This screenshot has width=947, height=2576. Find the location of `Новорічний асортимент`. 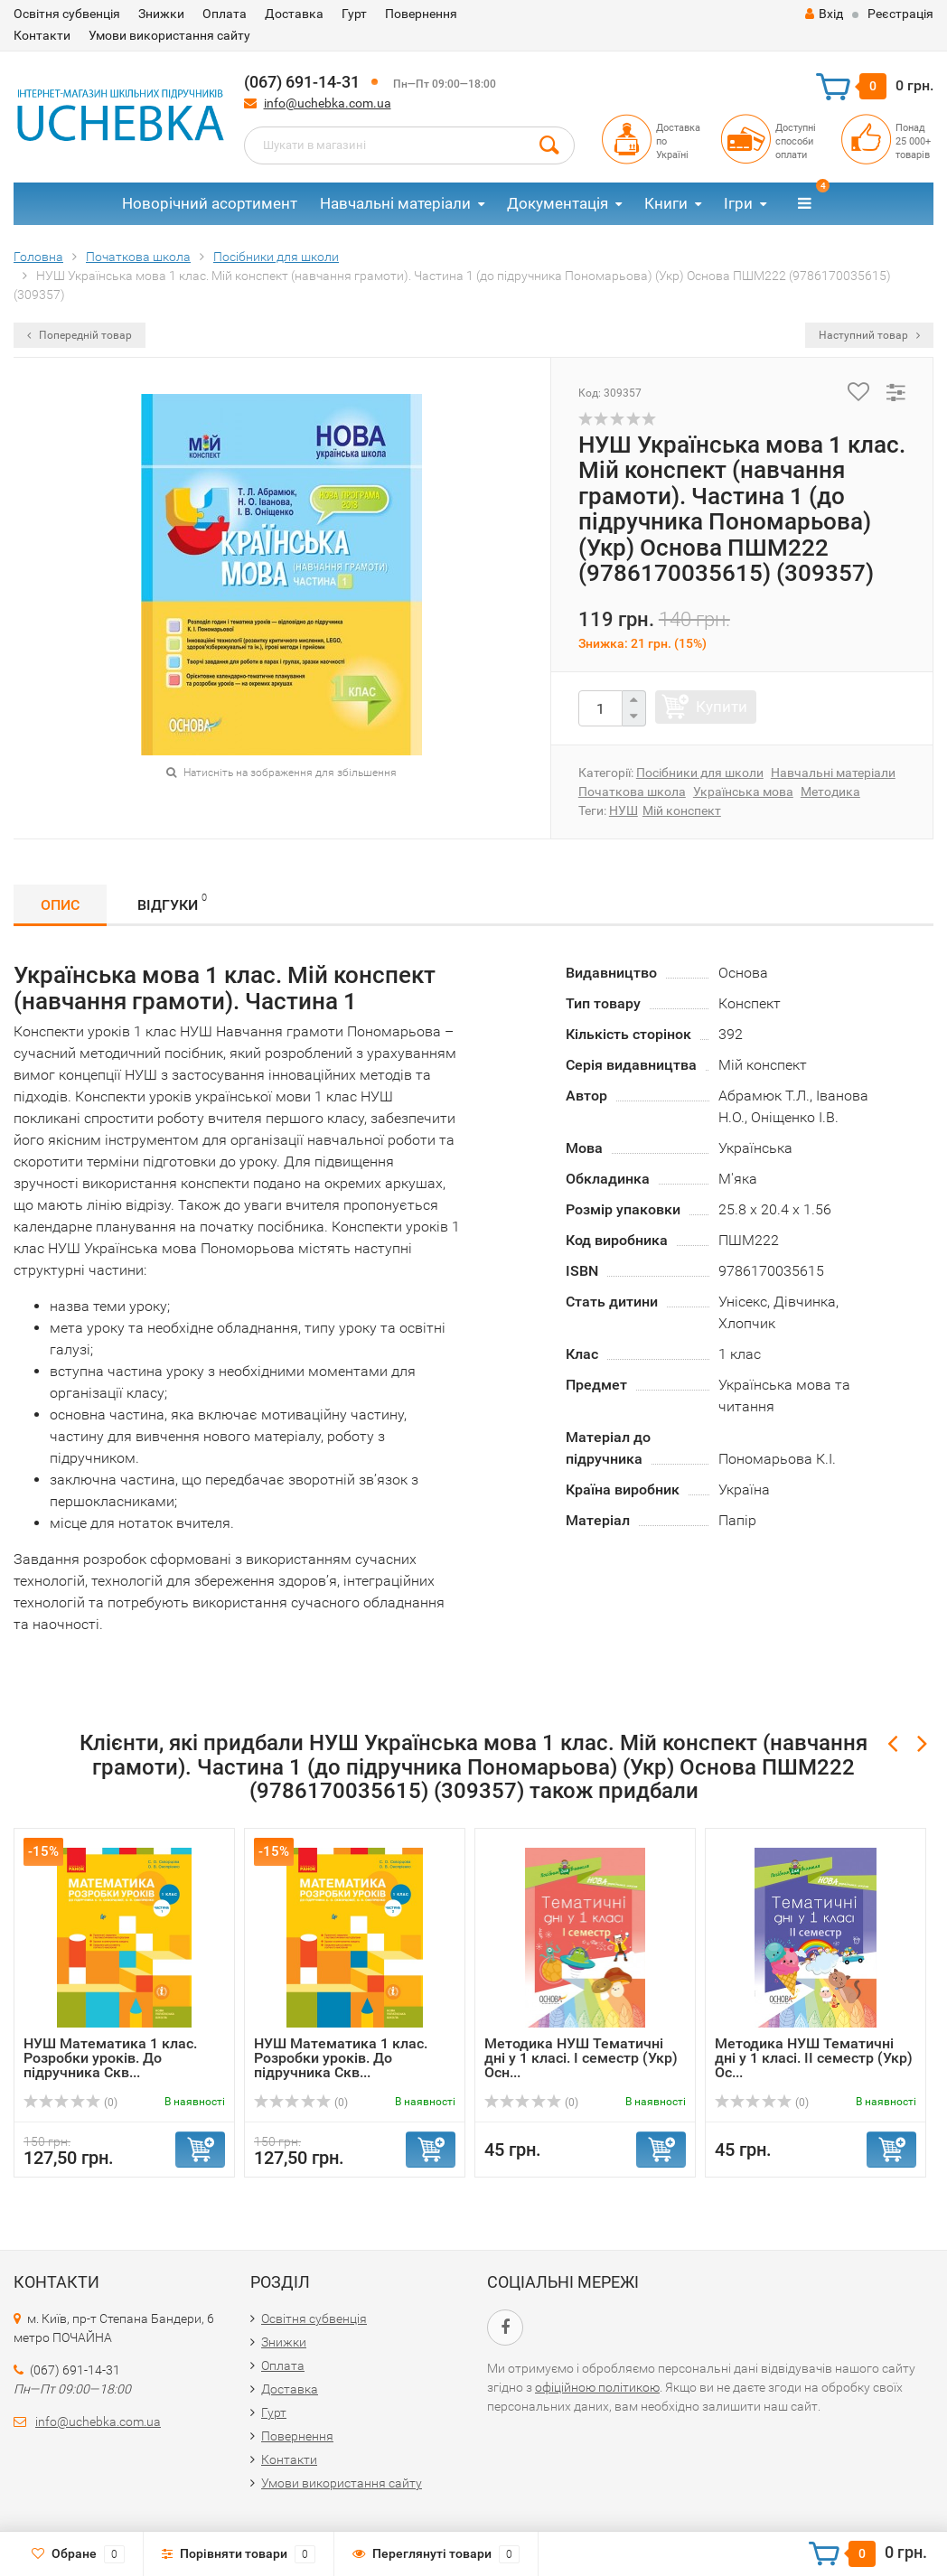

Новорічний асортимент is located at coordinates (209, 203).